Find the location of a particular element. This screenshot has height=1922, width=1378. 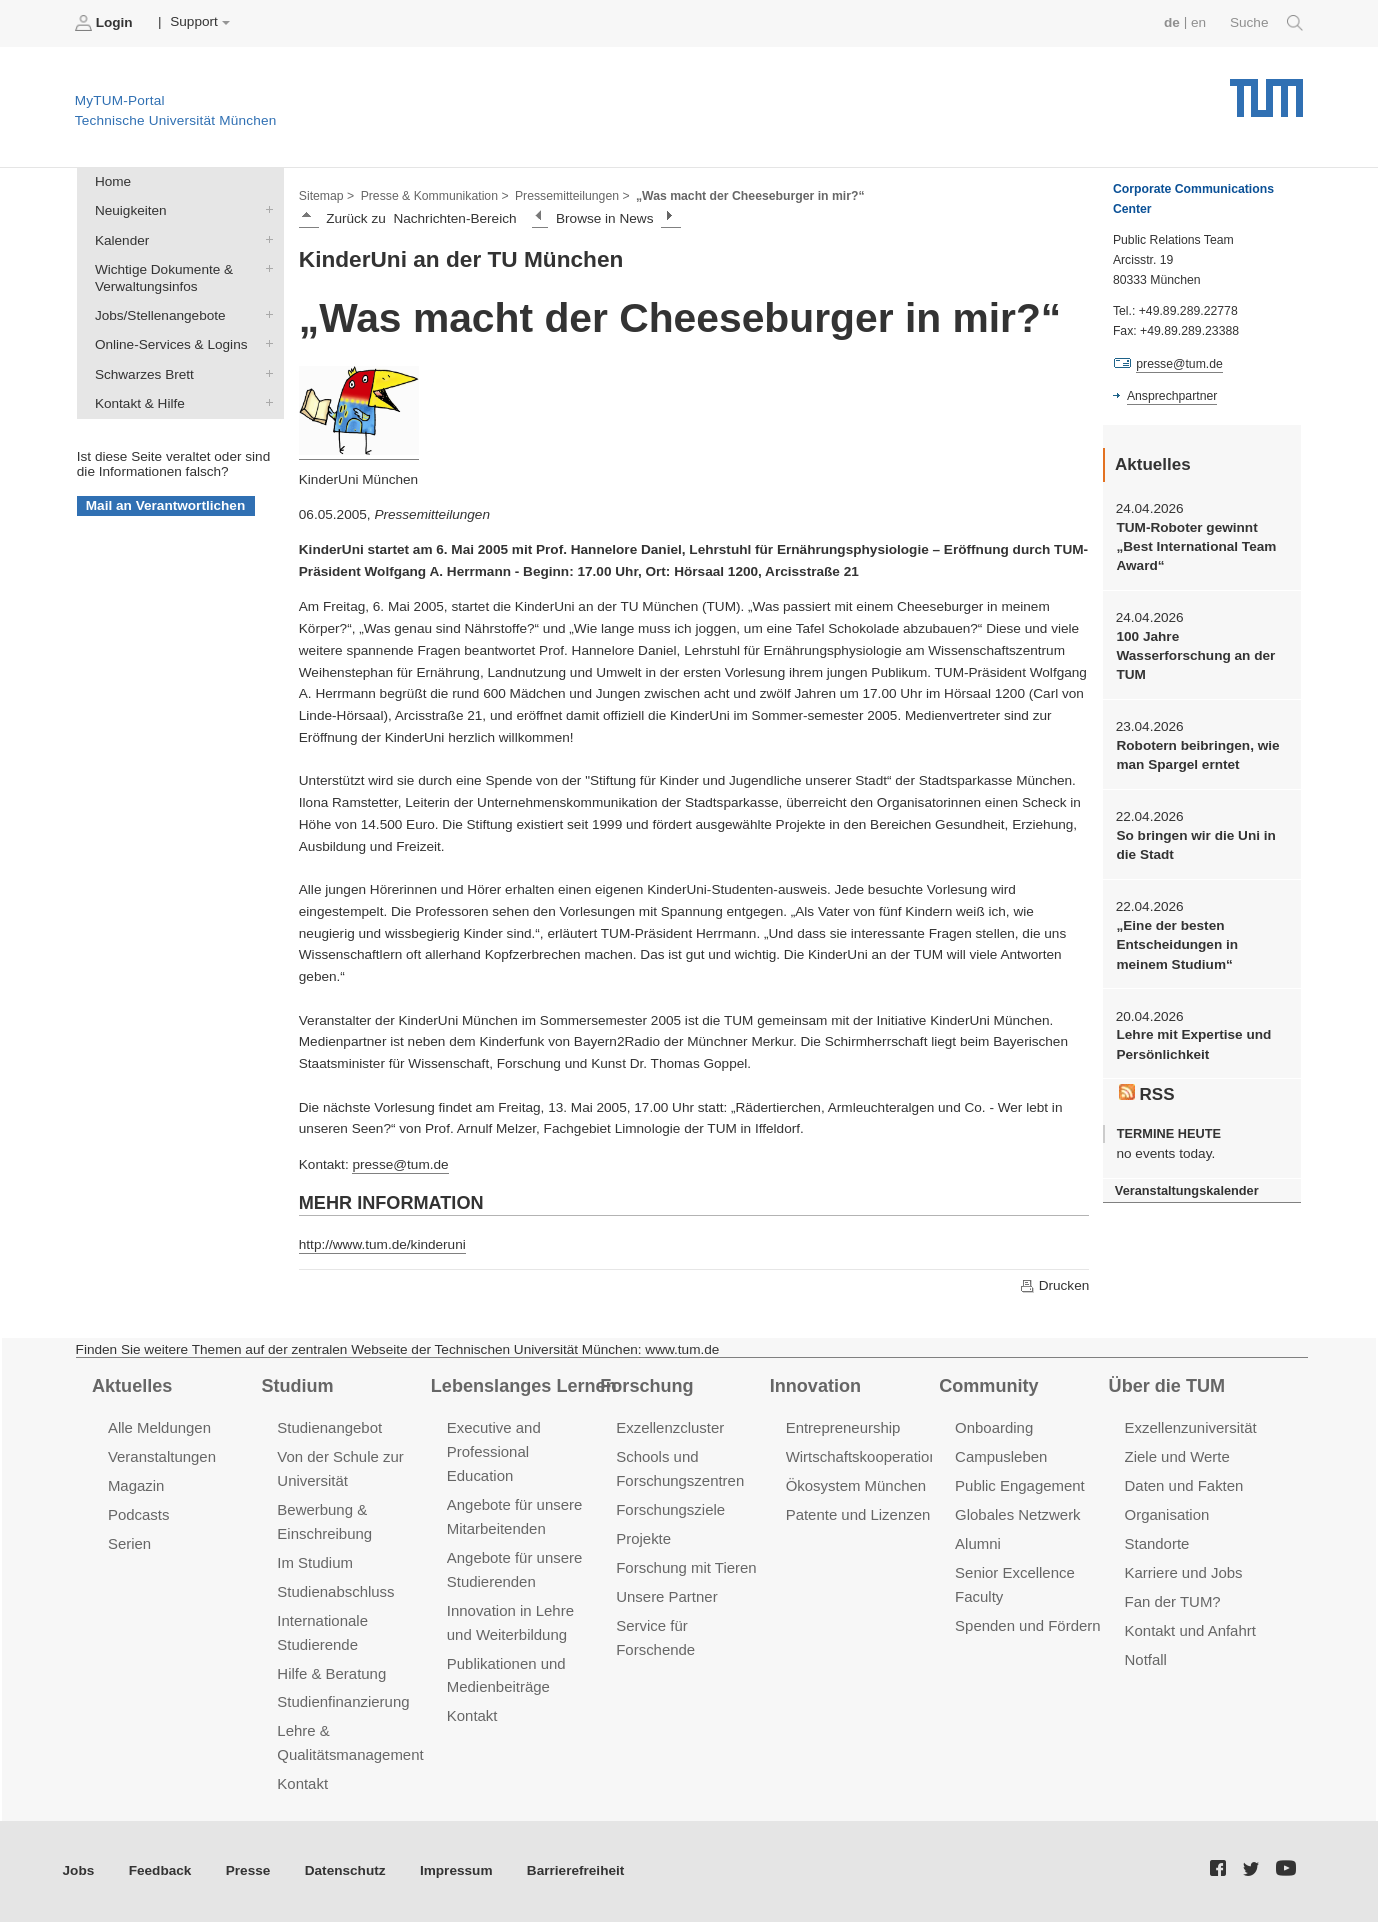

Aktuelles is located at coordinates (132, 1386).